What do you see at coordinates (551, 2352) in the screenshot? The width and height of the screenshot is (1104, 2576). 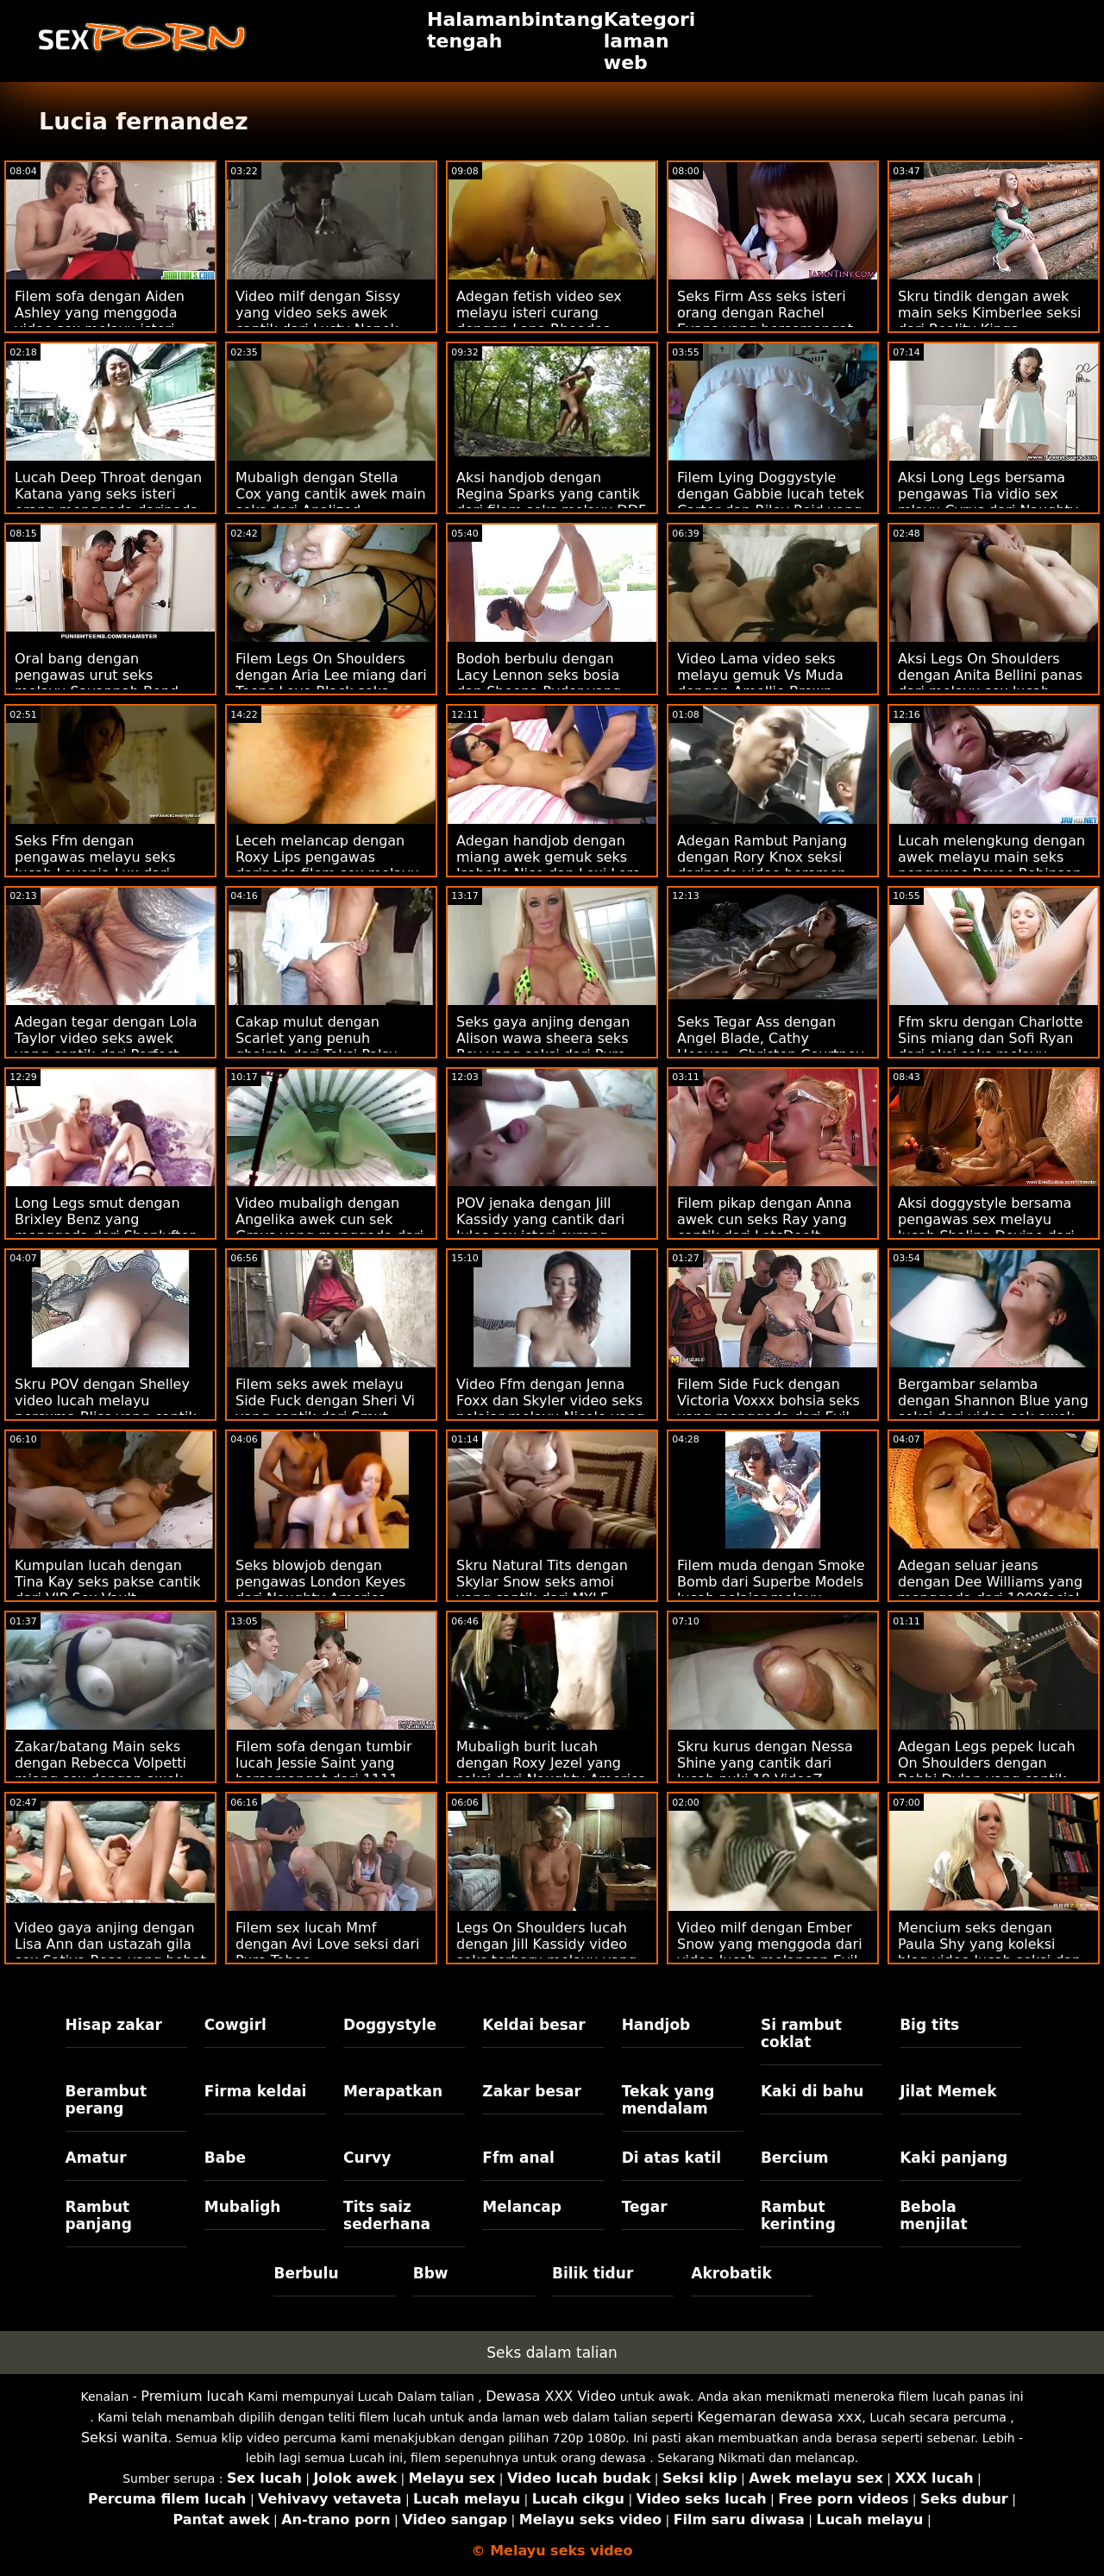 I see `Seks dalam talian` at bounding box center [551, 2352].